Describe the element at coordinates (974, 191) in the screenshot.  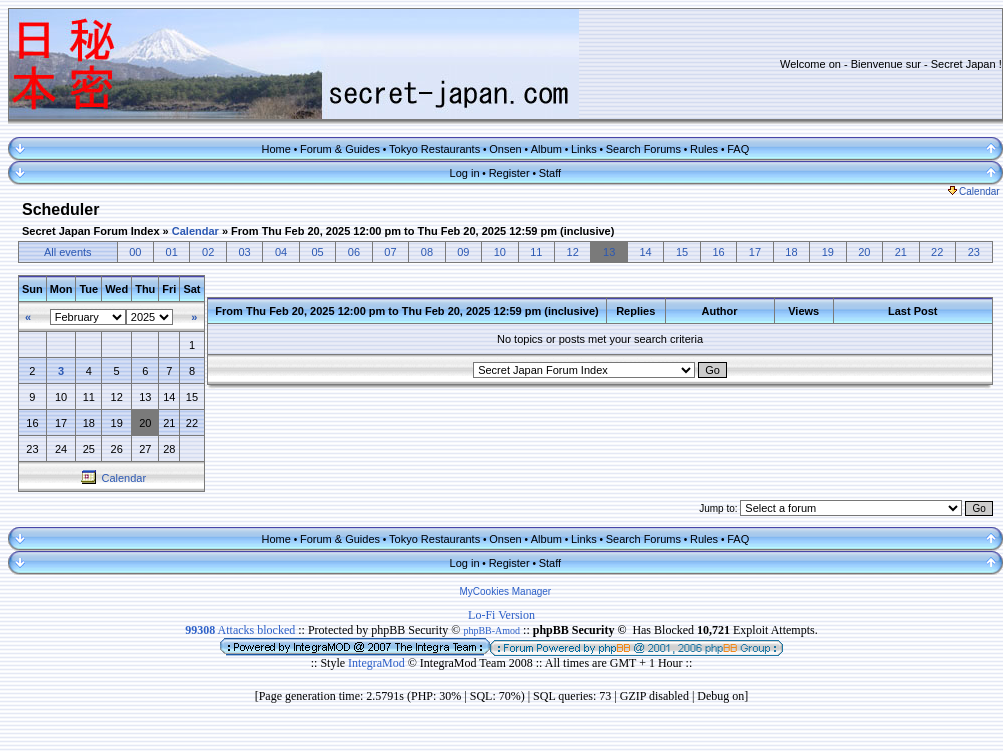
I see `Calendar` at that location.